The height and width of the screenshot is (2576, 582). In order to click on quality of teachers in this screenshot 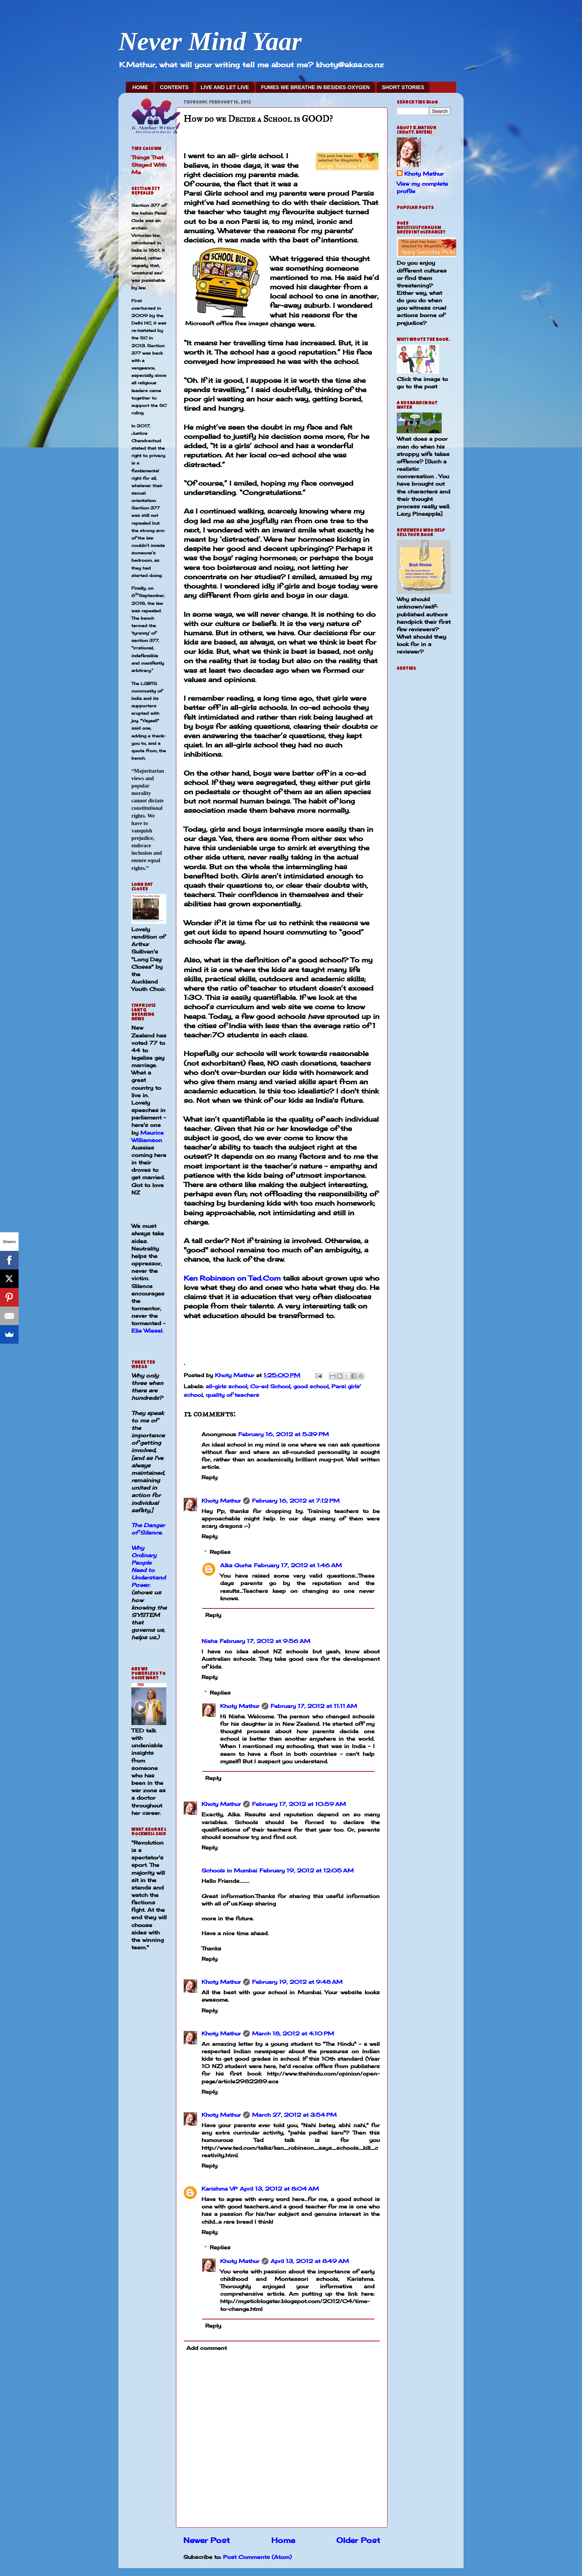, I will do `click(232, 1395)`.